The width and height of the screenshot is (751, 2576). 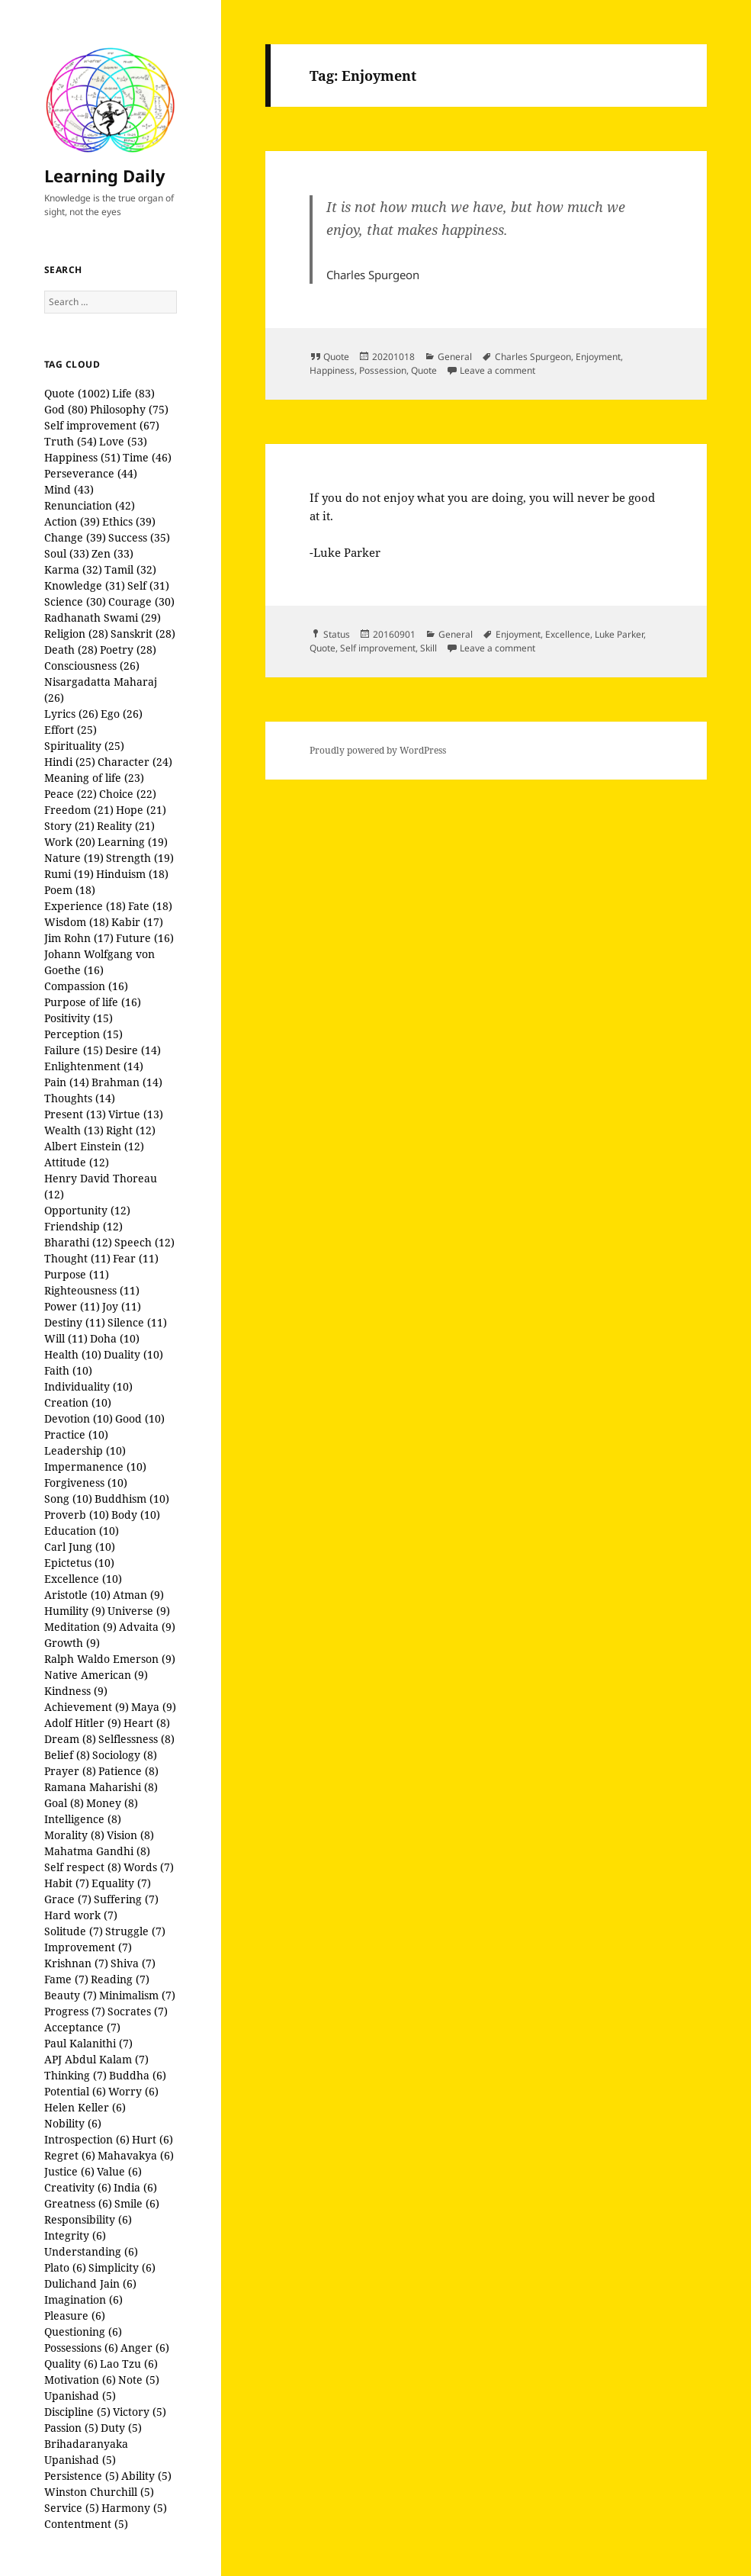 What do you see at coordinates (121, 1306) in the screenshot?
I see `Joy (11)` at bounding box center [121, 1306].